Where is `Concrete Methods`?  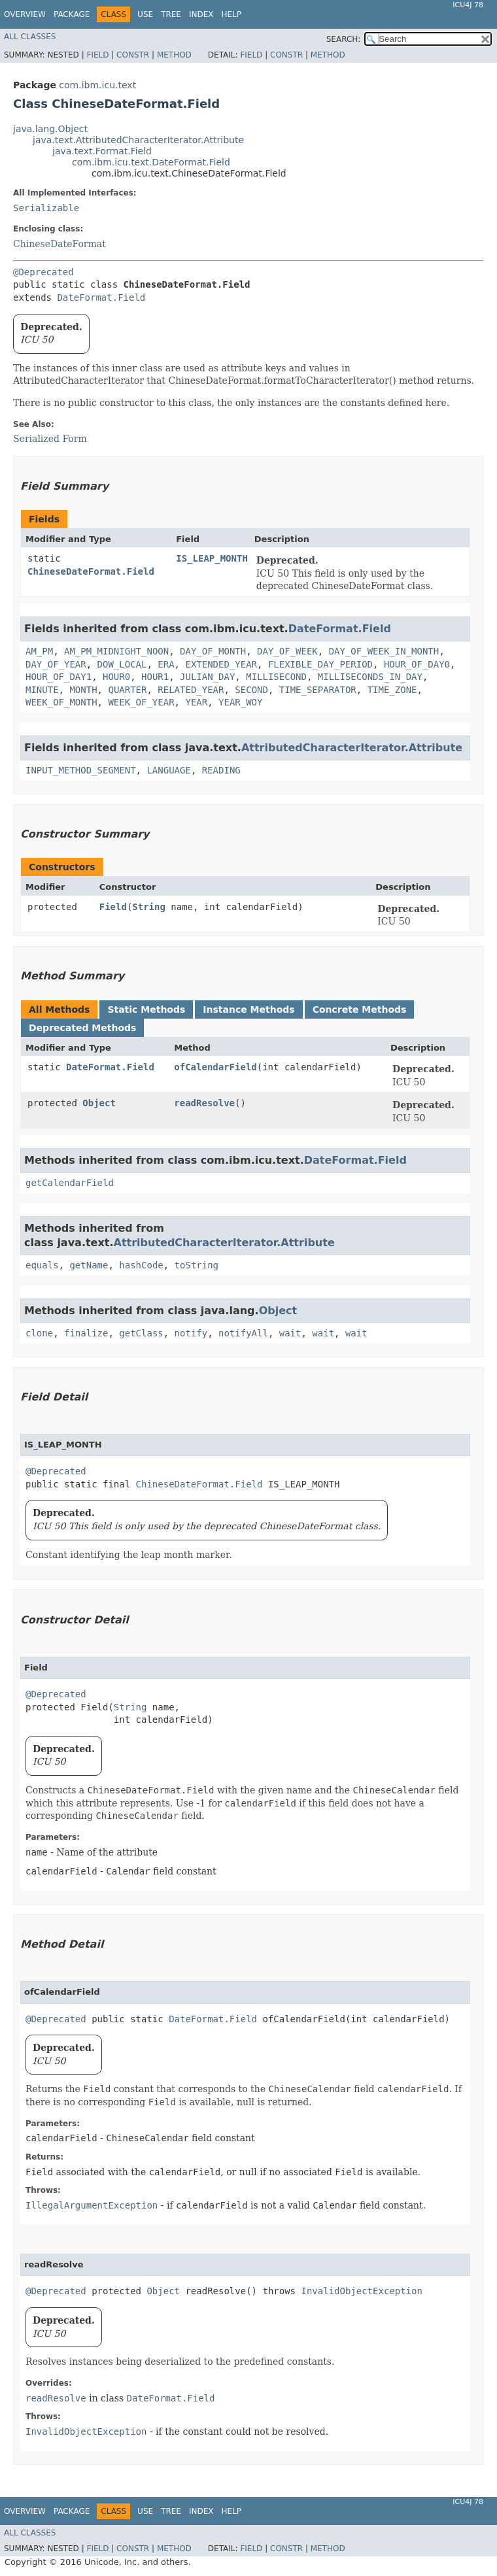
Concrete Methods is located at coordinates (360, 1009).